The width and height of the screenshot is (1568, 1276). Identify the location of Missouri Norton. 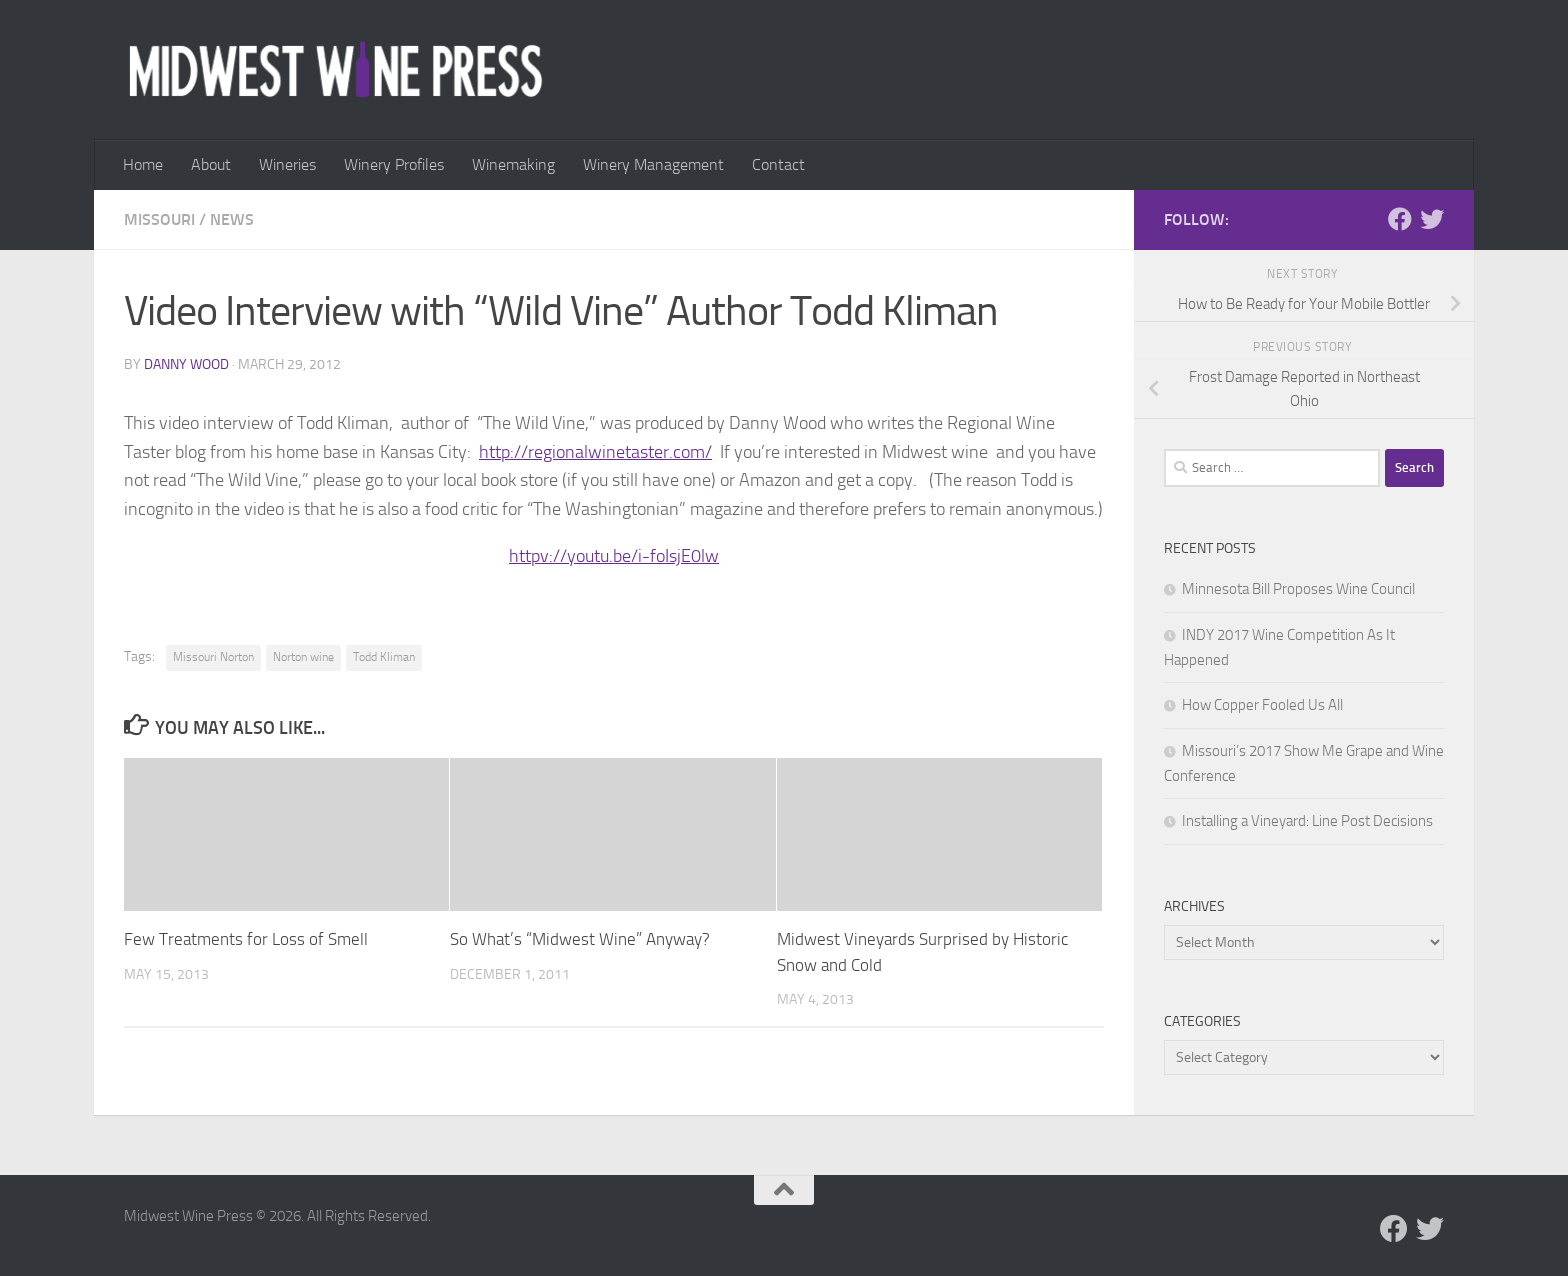
(213, 657).